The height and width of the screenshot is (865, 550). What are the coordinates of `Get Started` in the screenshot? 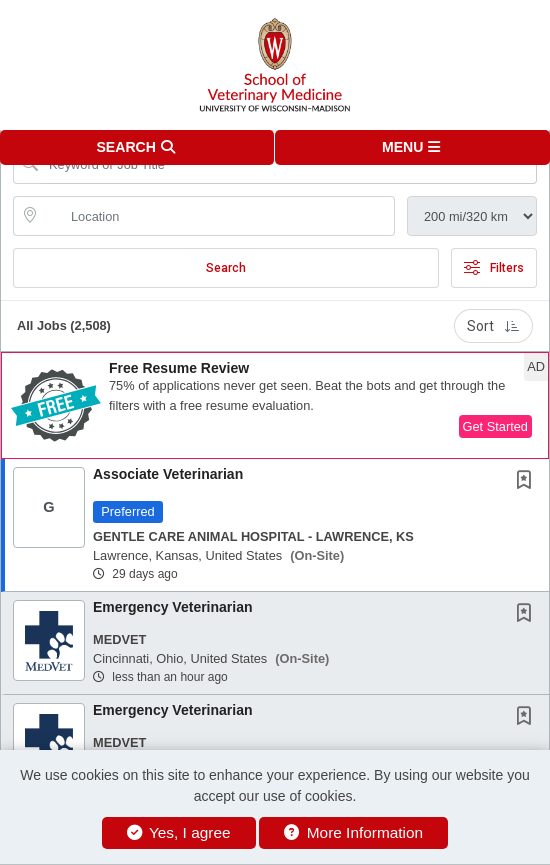 It's located at (495, 426).